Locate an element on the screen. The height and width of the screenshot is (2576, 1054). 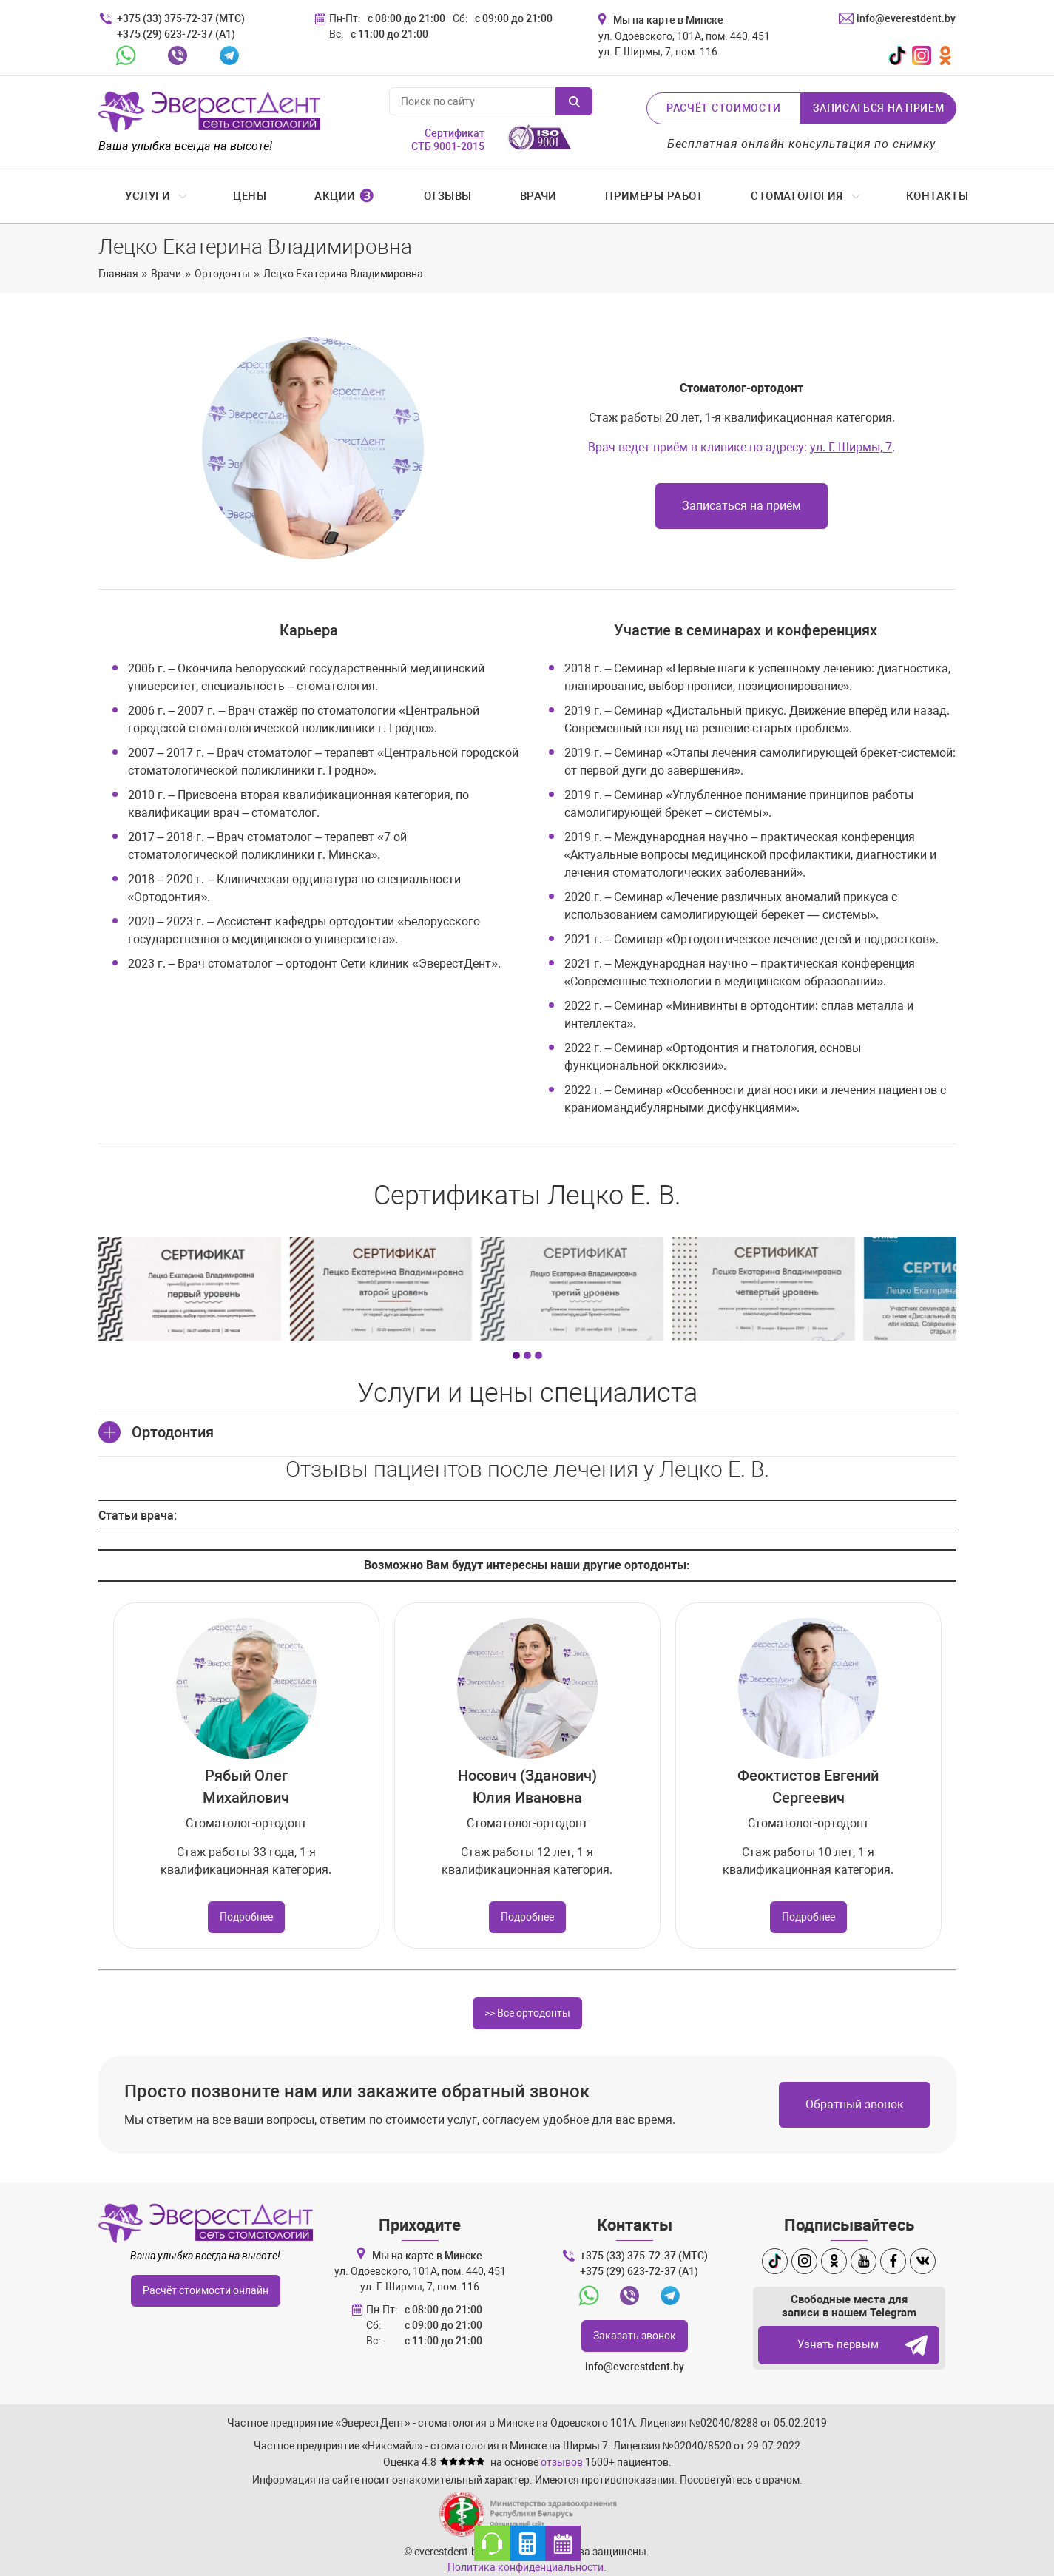
Записаться на приём is located at coordinates (741, 506).